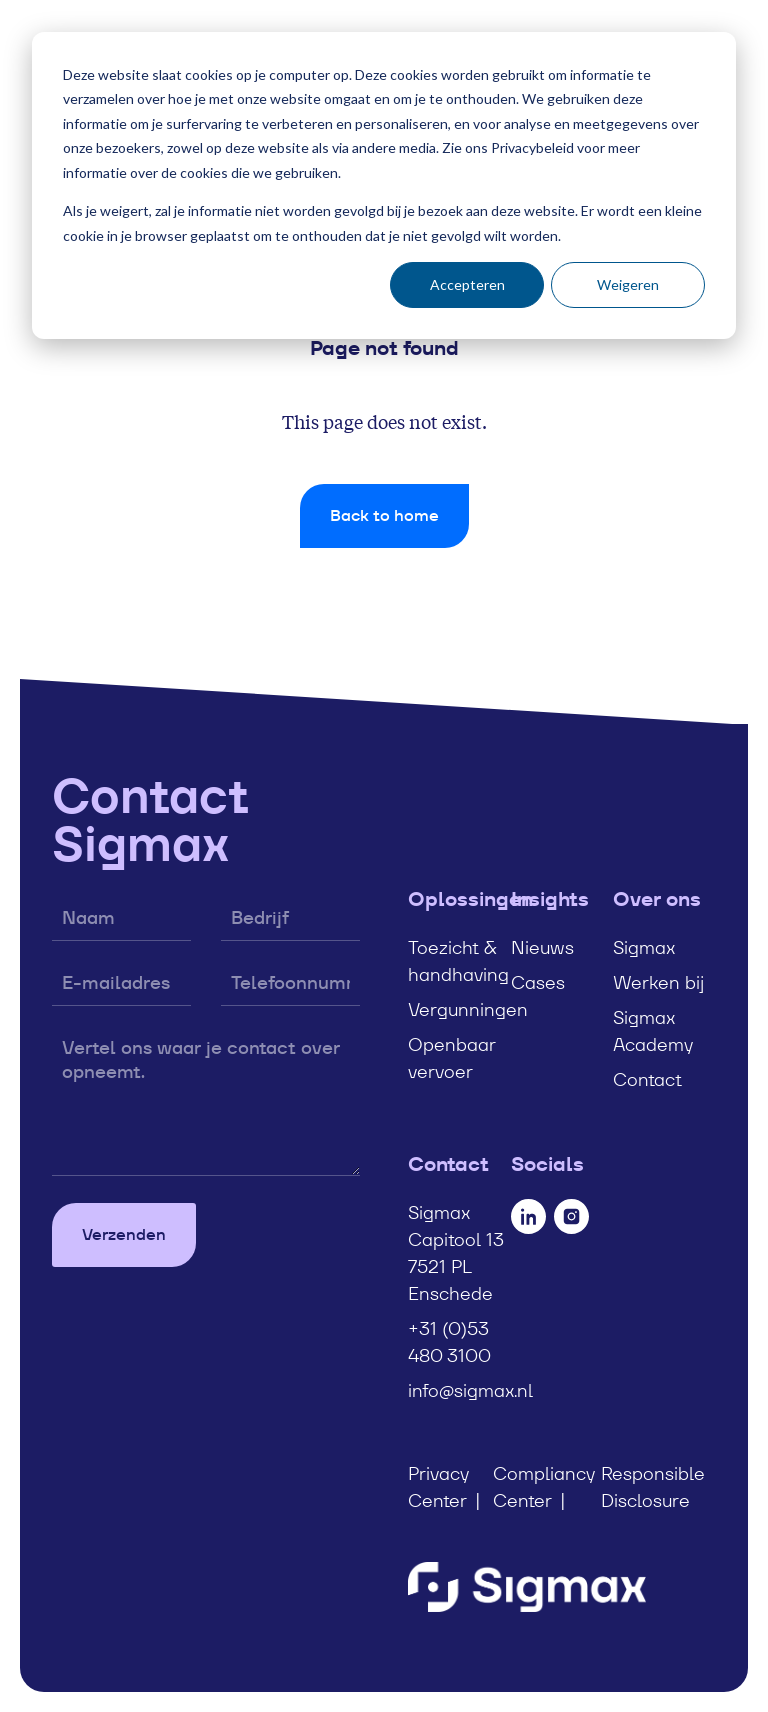 Image resolution: width=768 pixels, height=1712 pixels. I want to click on Cases [menuitem], so click(538, 982).